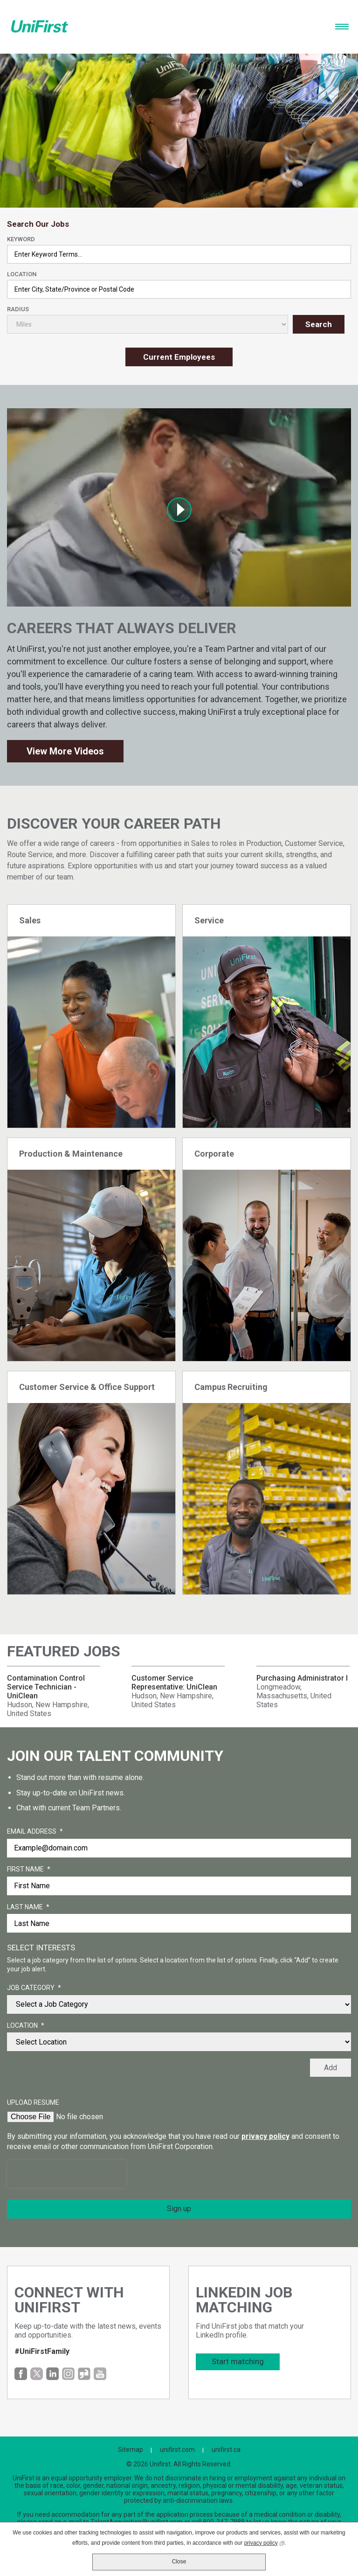  Describe the element at coordinates (20, 2373) in the screenshot. I see `Facebook` at that location.